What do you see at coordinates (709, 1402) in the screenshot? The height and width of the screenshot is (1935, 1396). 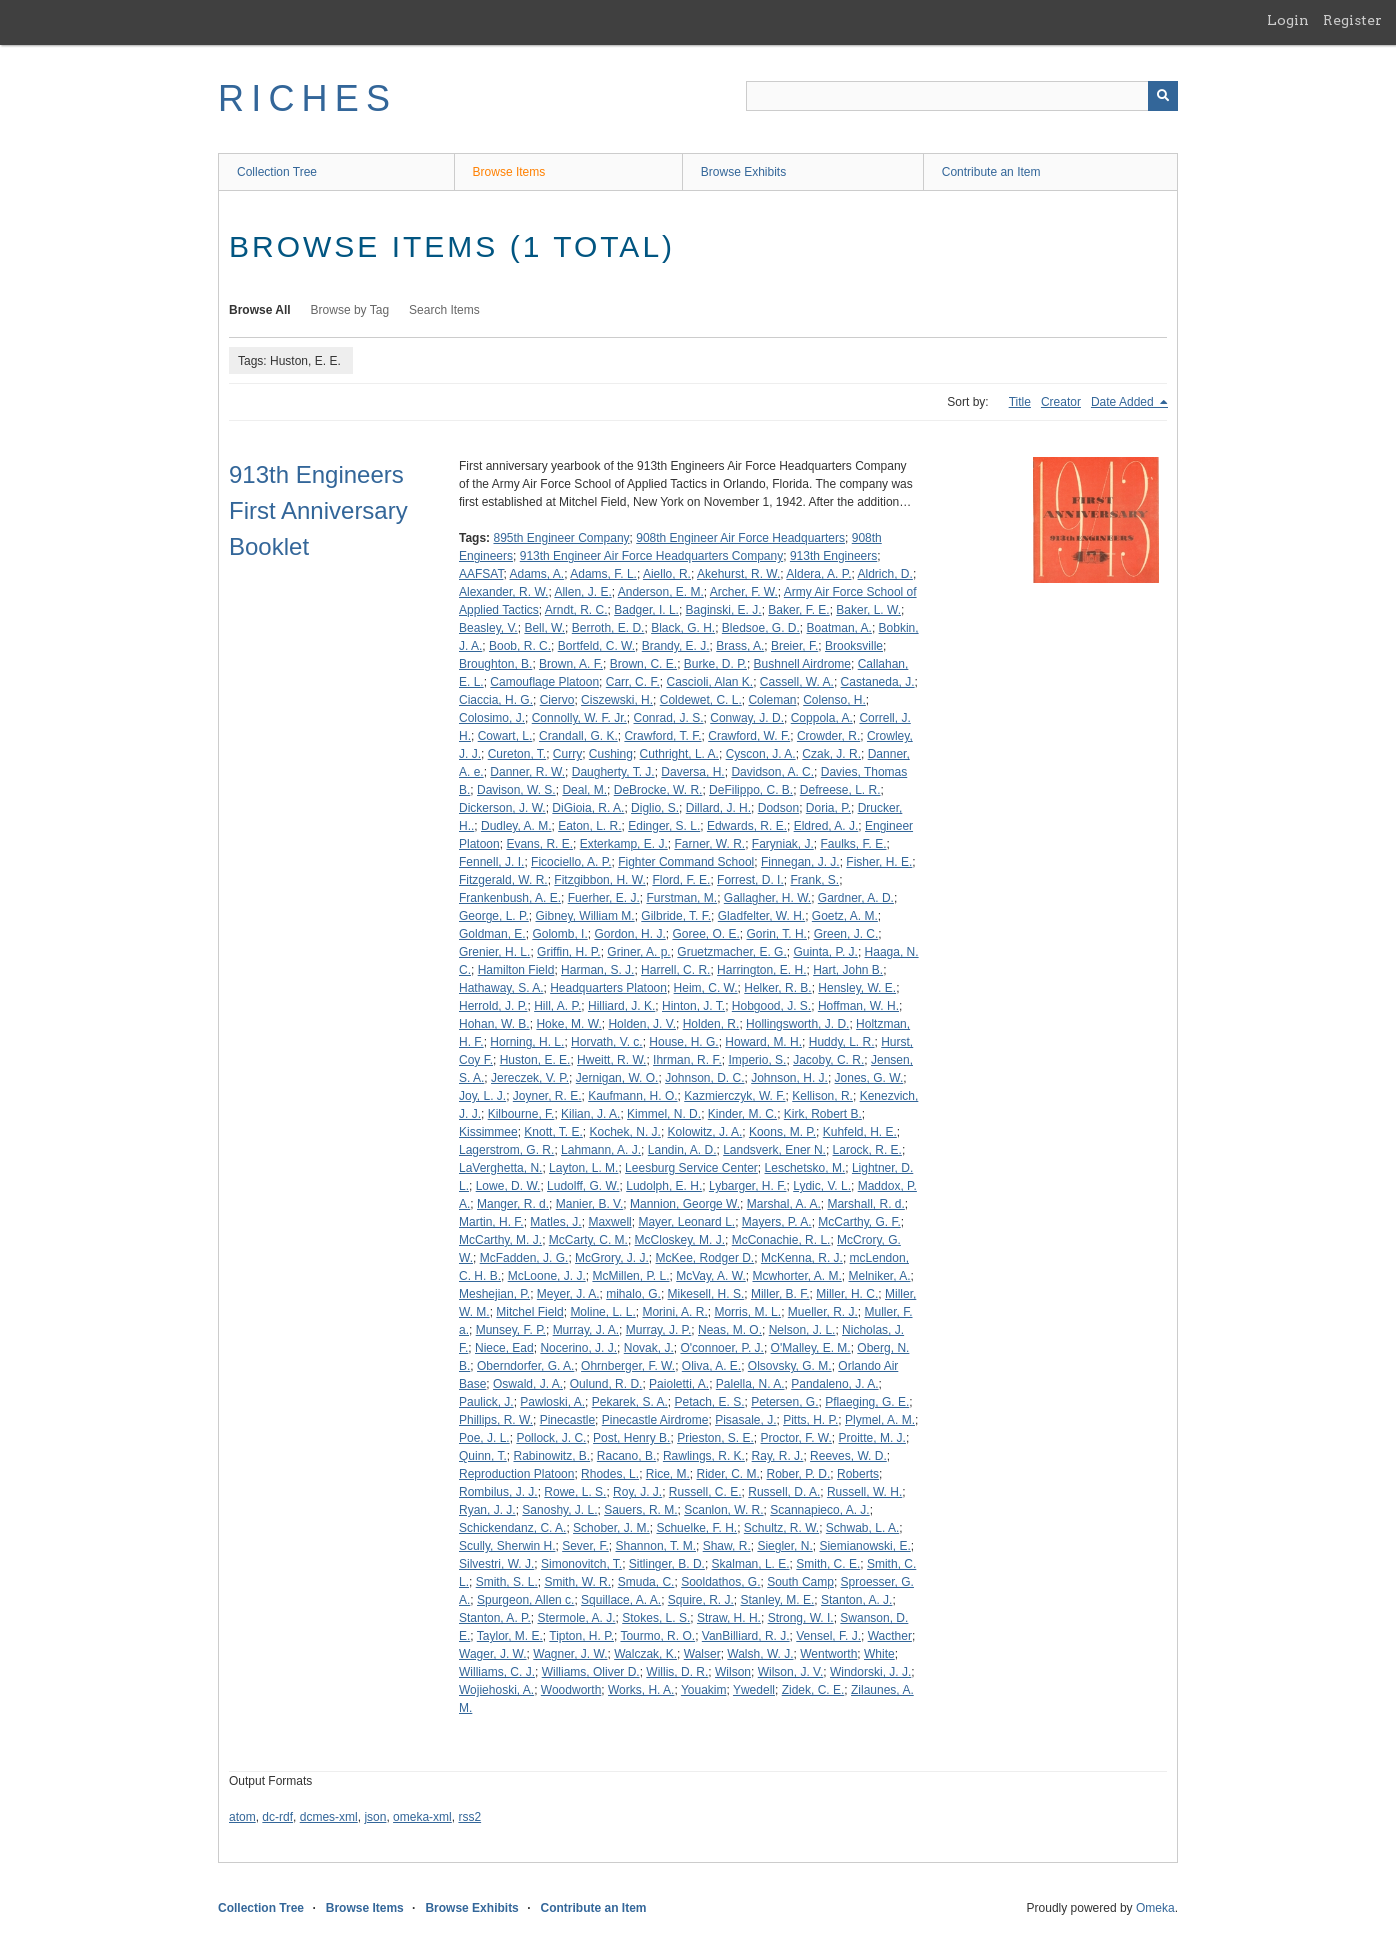 I see `Petach, E. S.` at bounding box center [709, 1402].